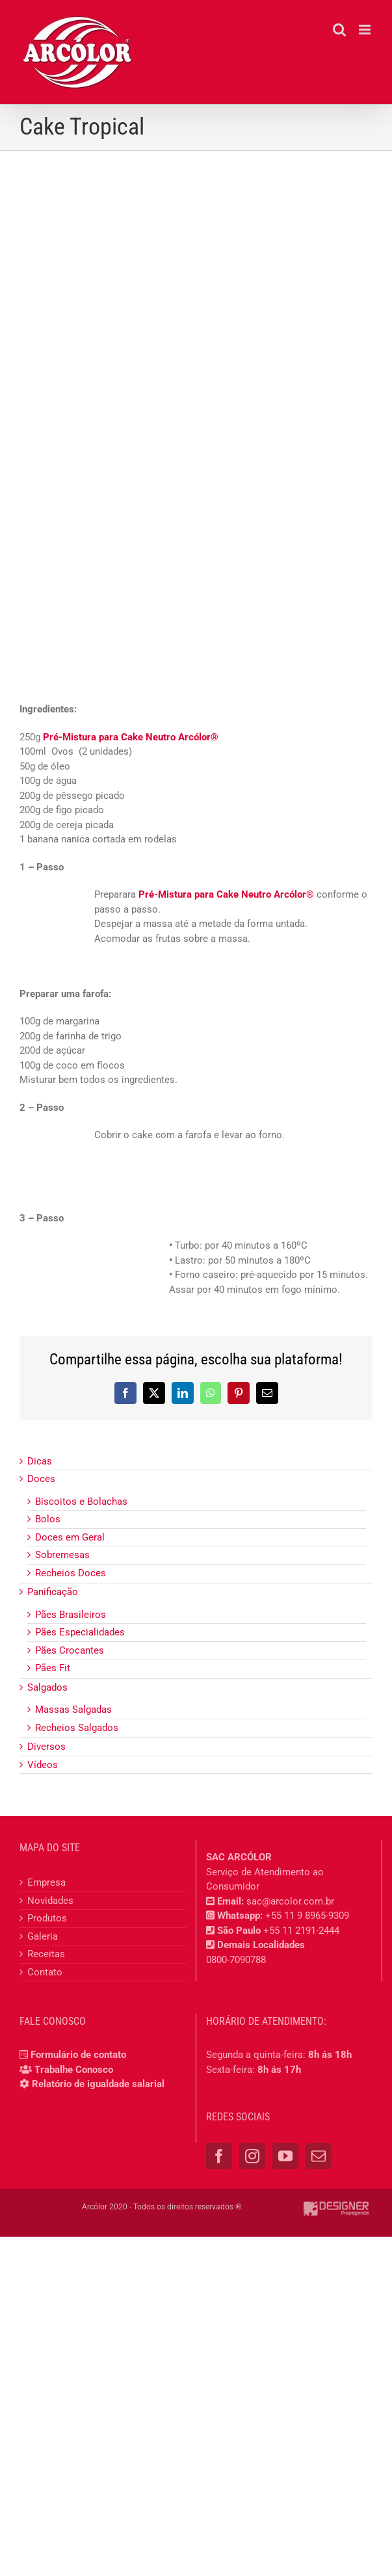 Image resolution: width=392 pixels, height=2576 pixels. I want to click on Salgados, so click(47, 1687).